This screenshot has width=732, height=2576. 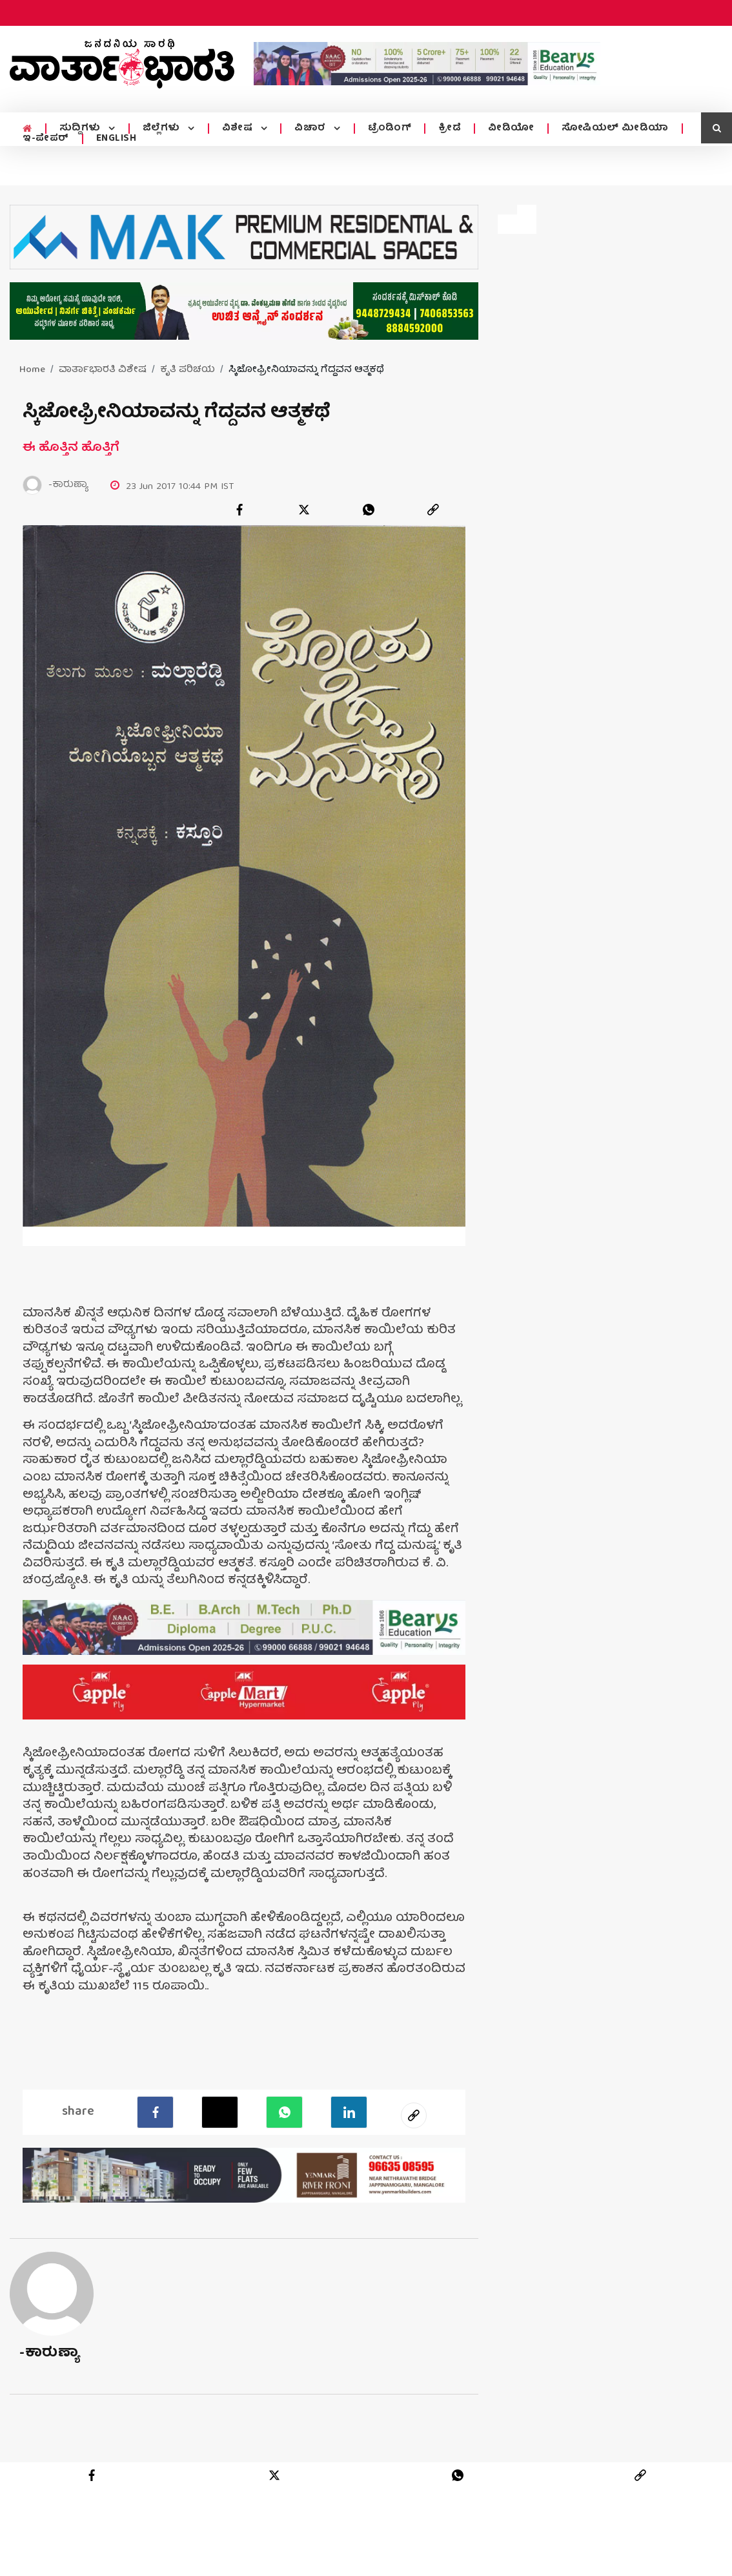 What do you see at coordinates (433, 510) in the screenshot?
I see `[link]` at bounding box center [433, 510].